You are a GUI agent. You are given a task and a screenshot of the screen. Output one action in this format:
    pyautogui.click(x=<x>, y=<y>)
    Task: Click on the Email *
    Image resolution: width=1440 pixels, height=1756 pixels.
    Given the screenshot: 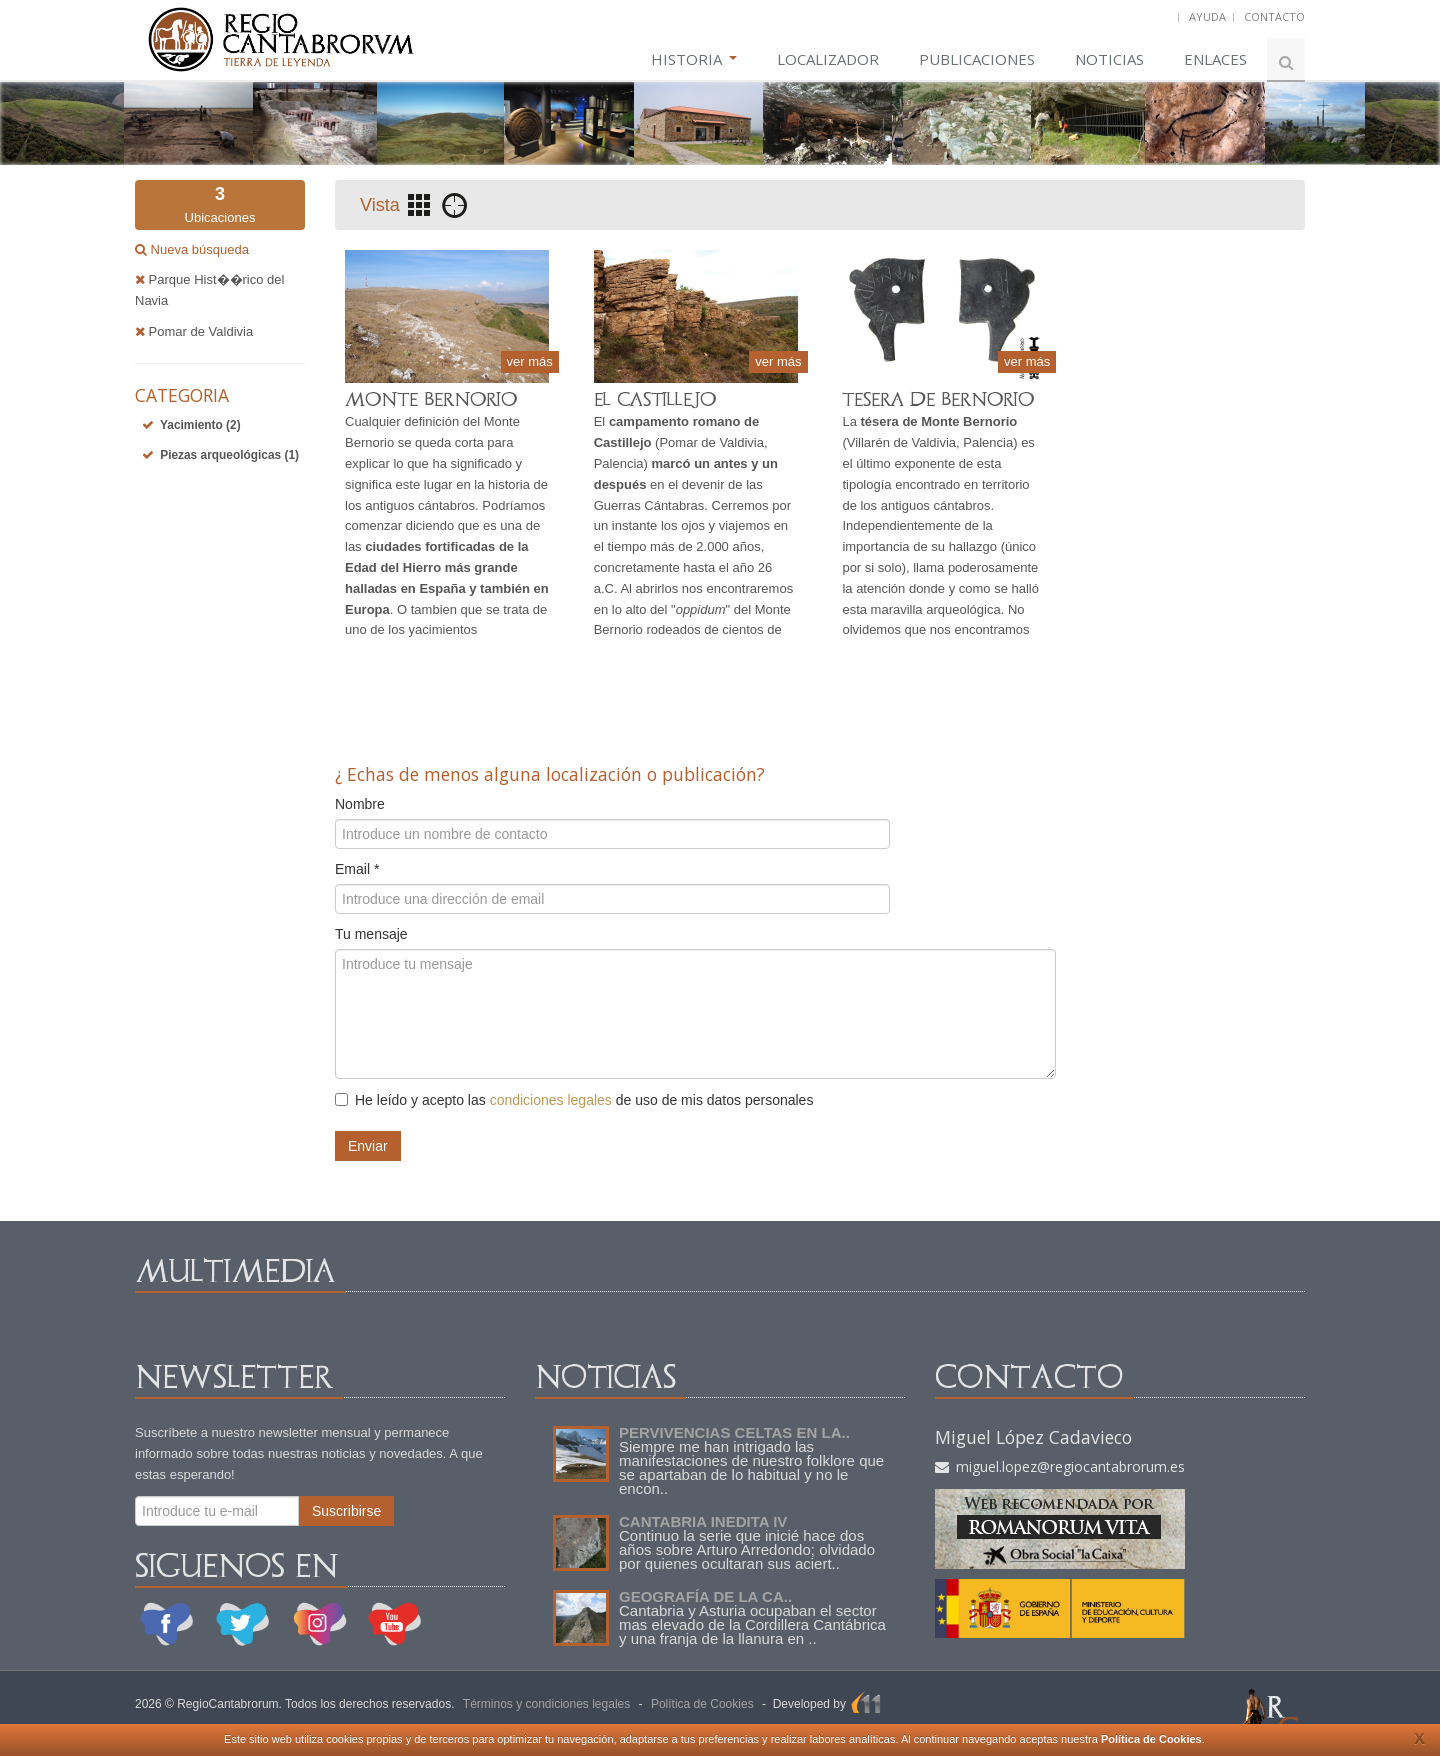 What is the action you would take?
    pyautogui.click(x=357, y=869)
    